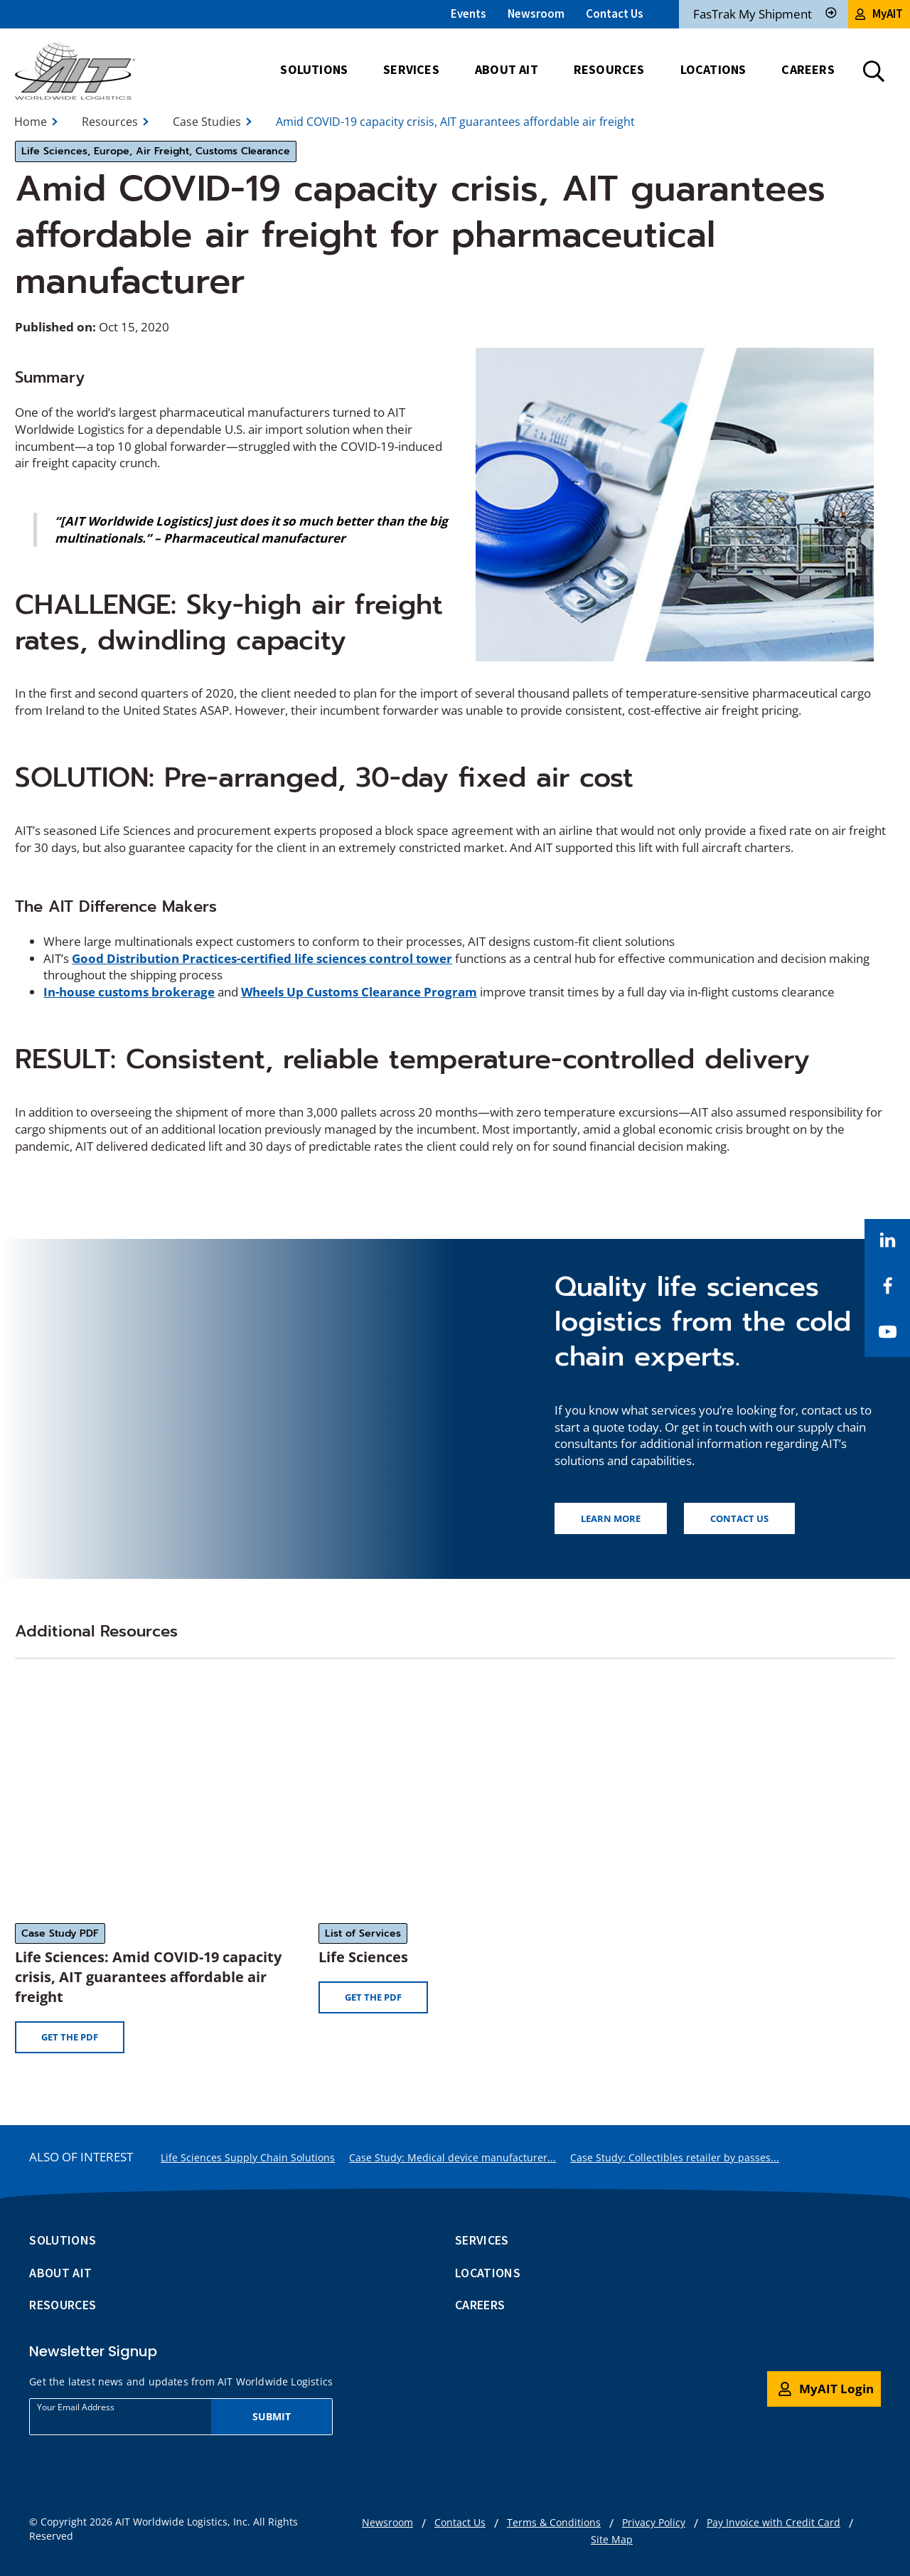 Image resolution: width=910 pixels, height=2576 pixels. What do you see at coordinates (614, 13) in the screenshot?
I see `Contact Us` at bounding box center [614, 13].